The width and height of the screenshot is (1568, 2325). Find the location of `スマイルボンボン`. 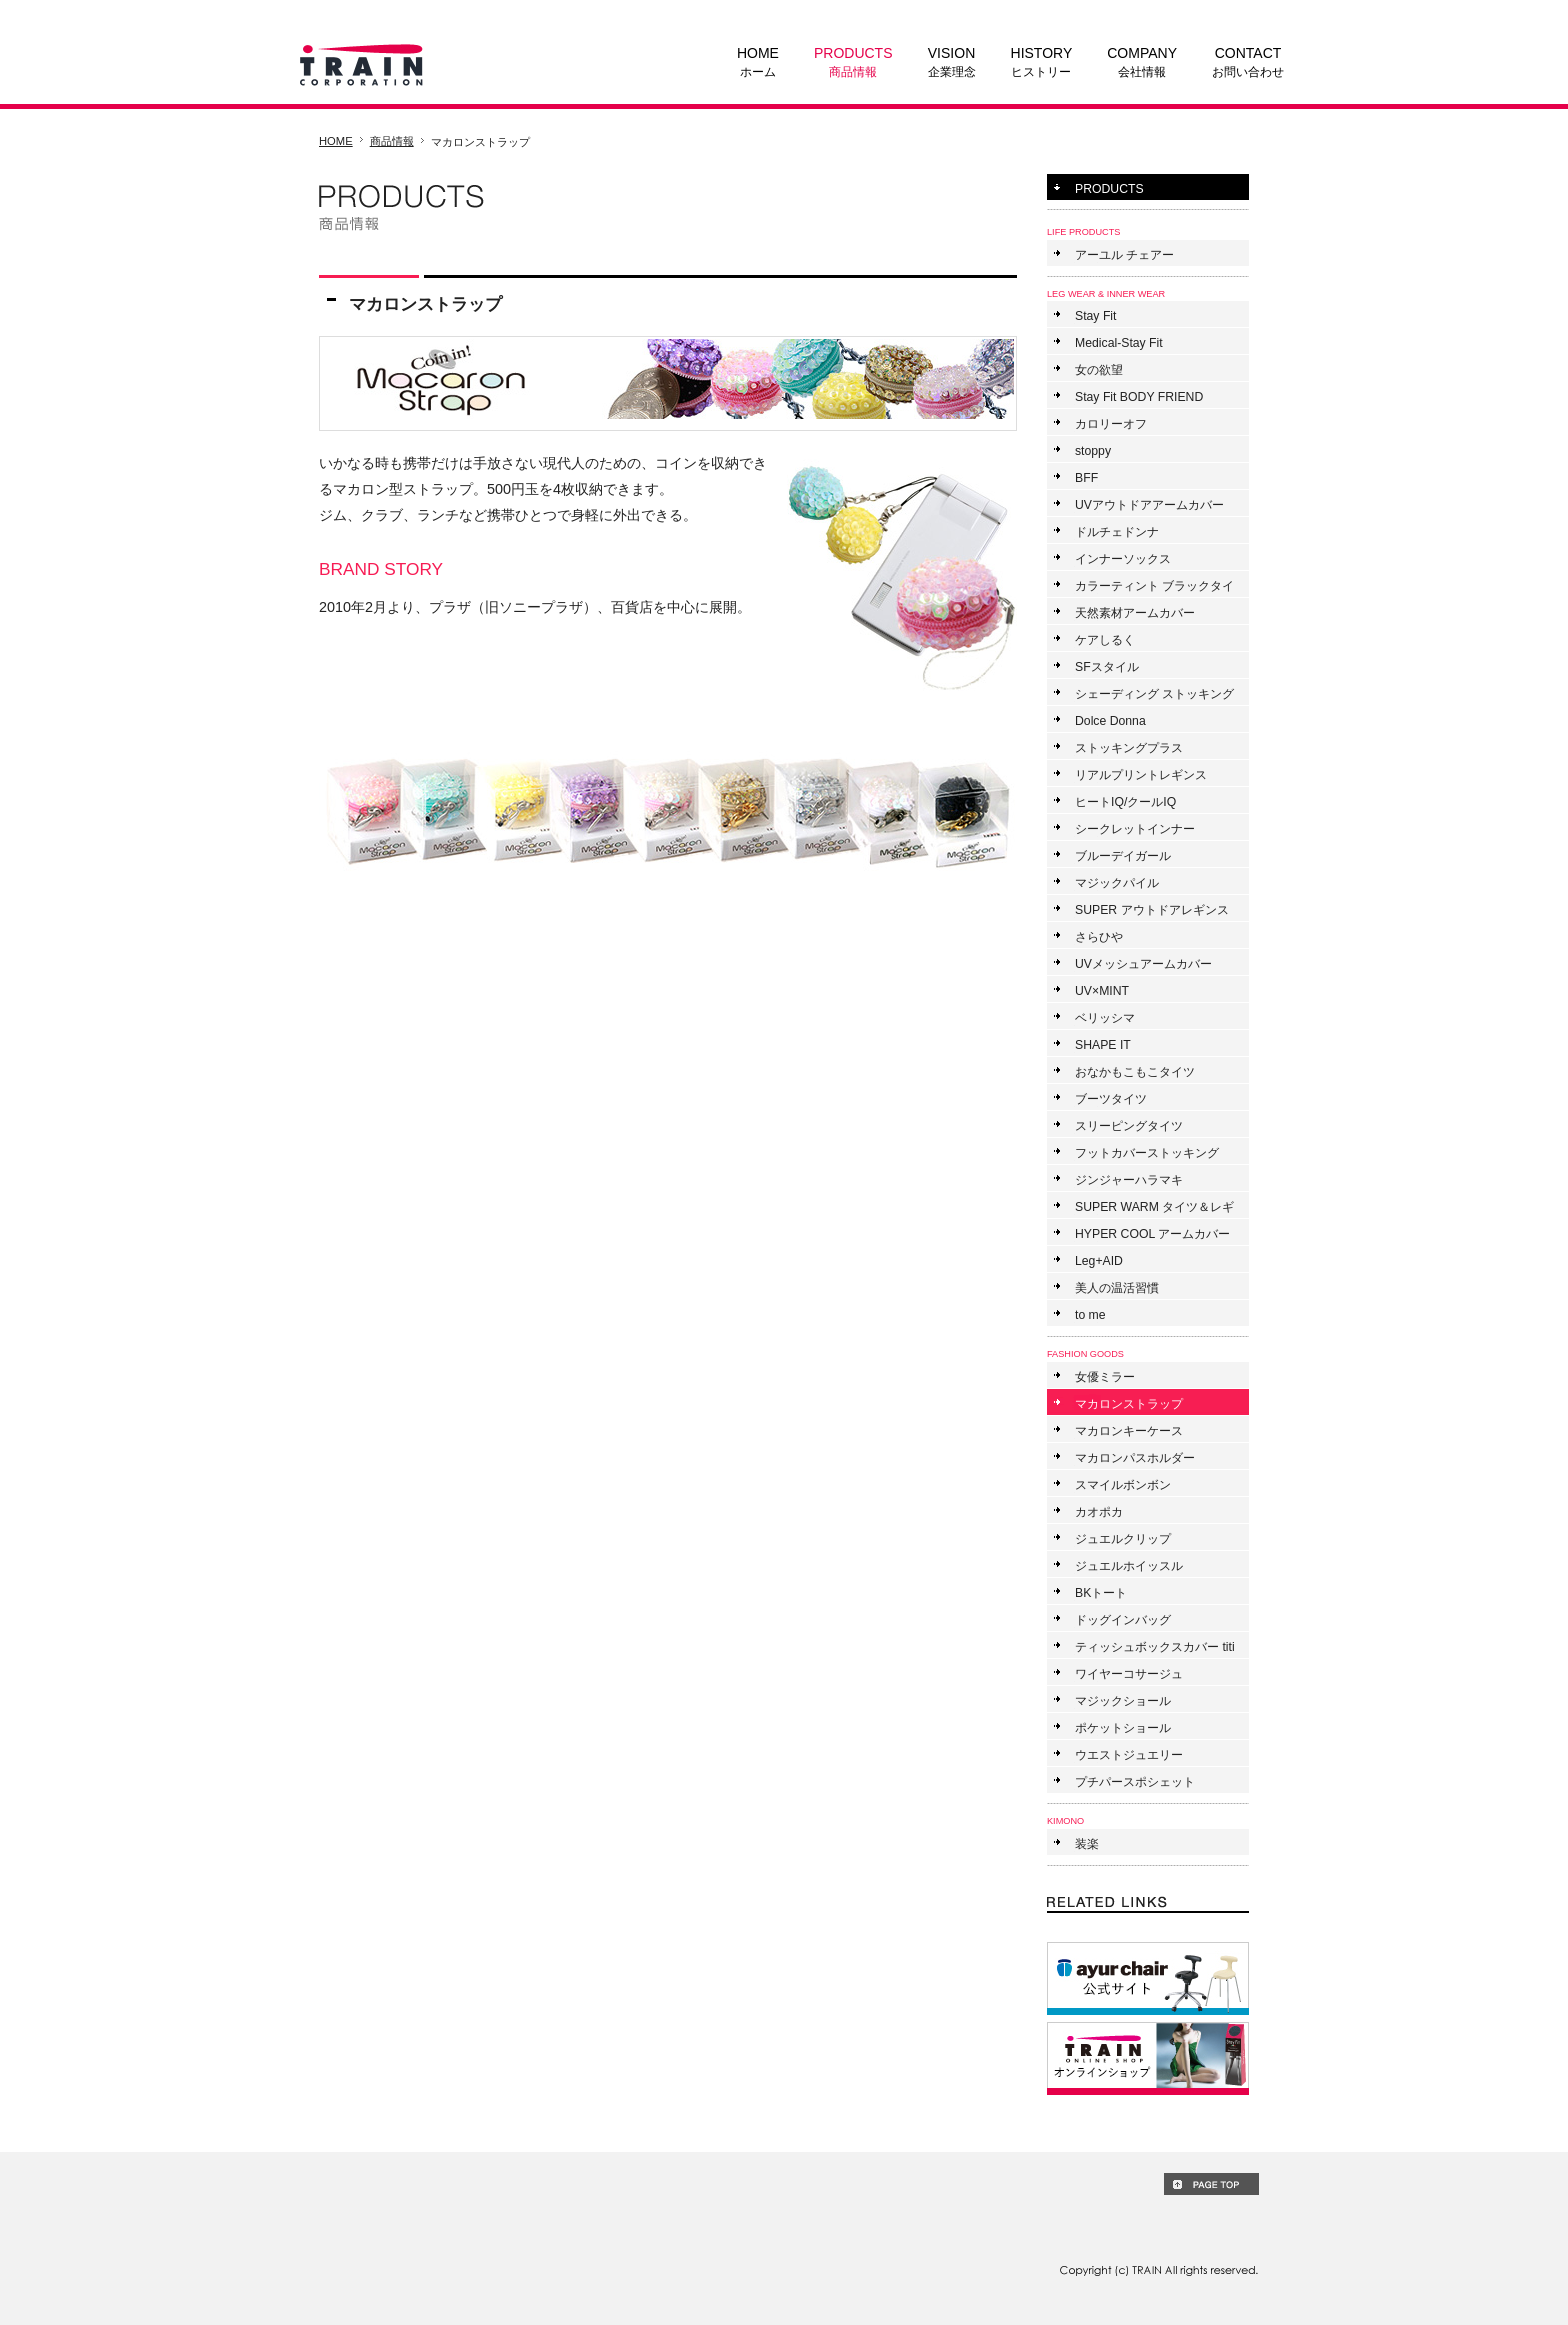

スマイルボンボン is located at coordinates (1123, 1485).